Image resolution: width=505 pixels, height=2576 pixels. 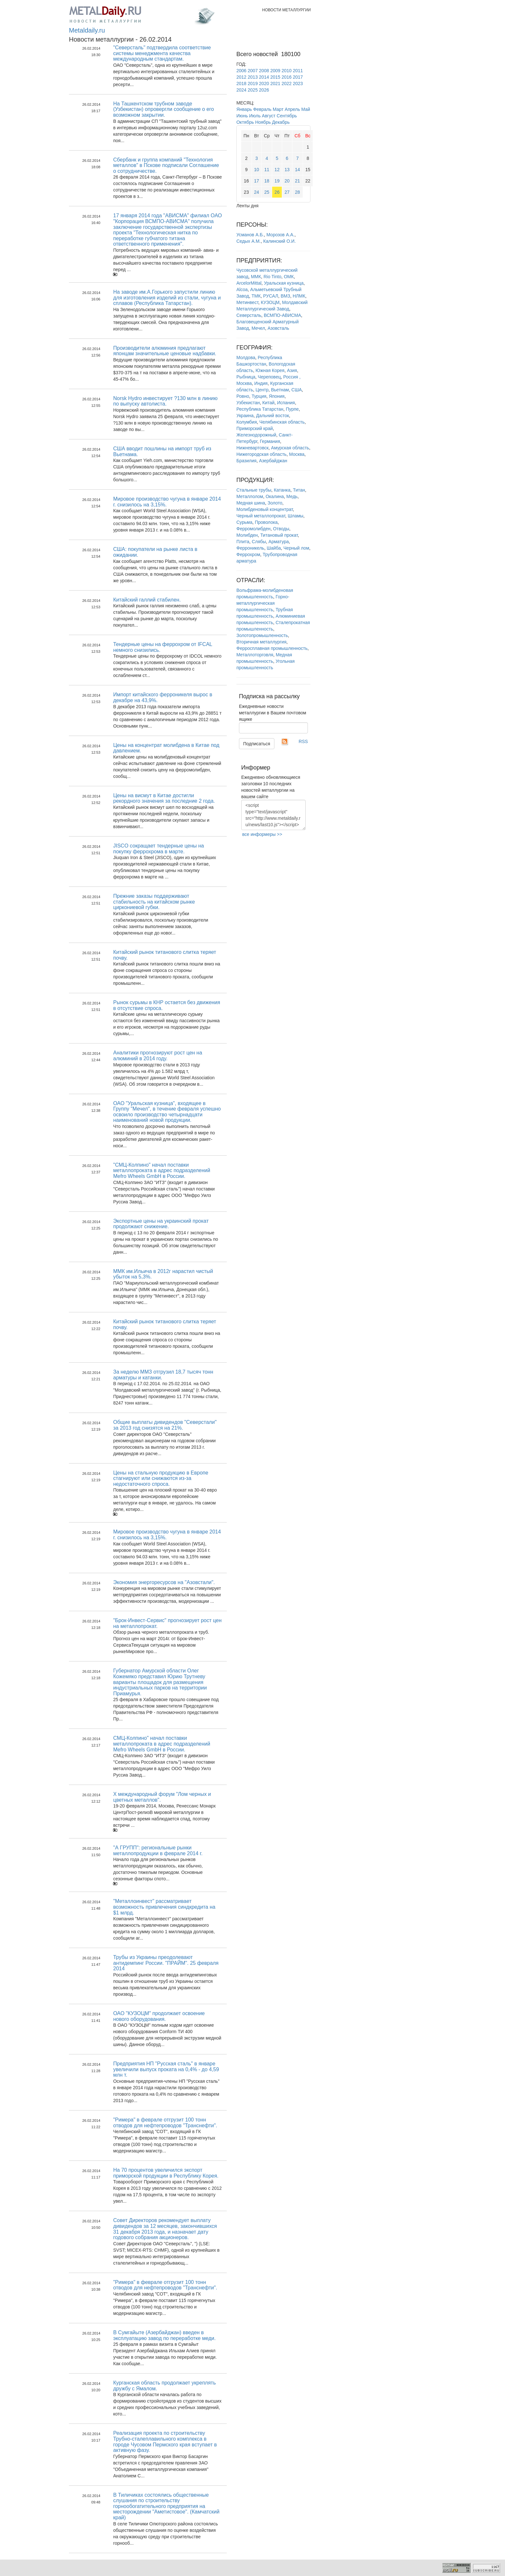 I want to click on Япония, so click(x=277, y=396).